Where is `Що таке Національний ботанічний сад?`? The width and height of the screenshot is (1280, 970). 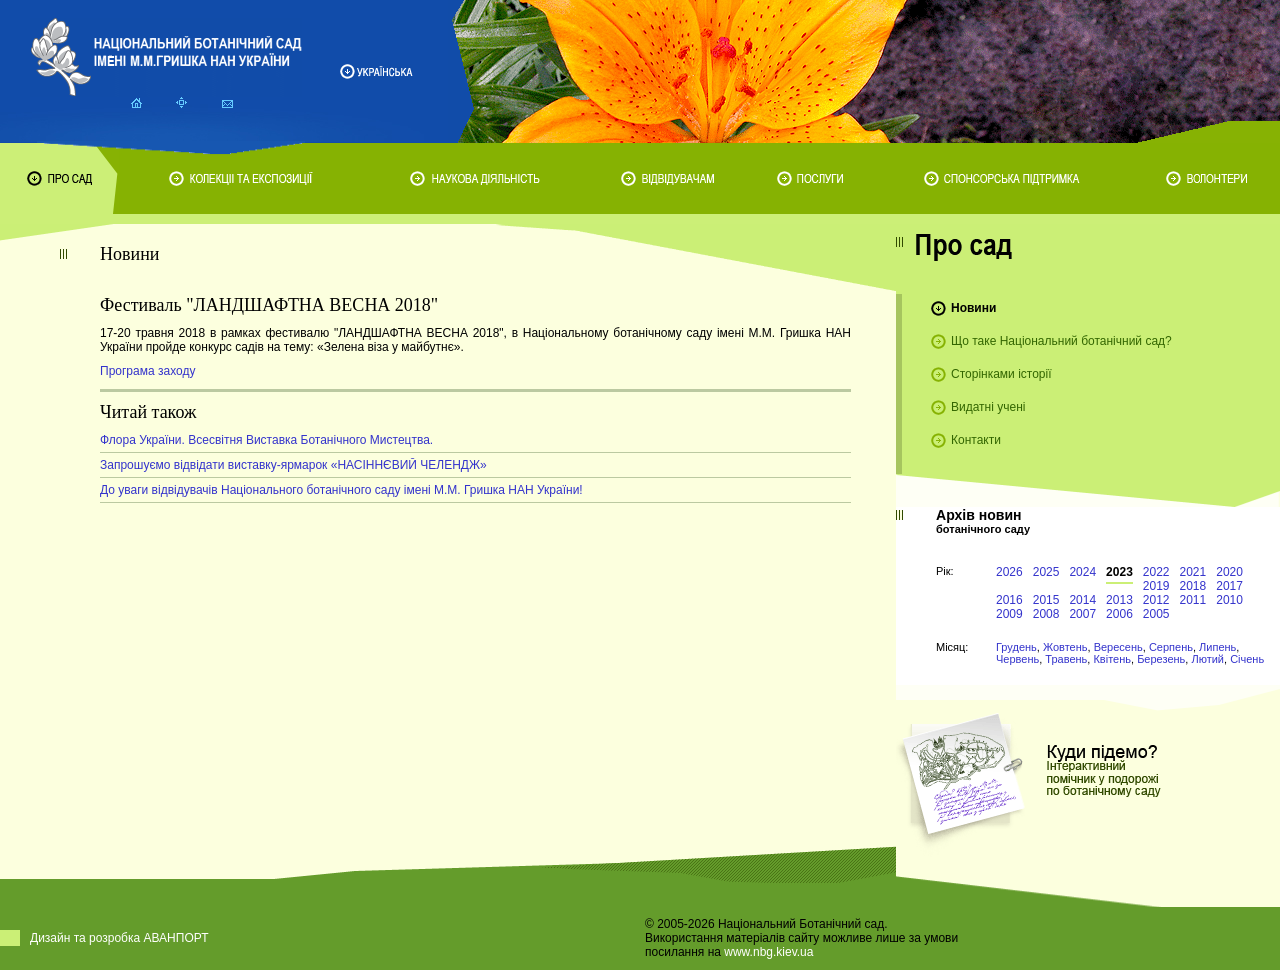
Що таке Національний ботанічний сад? is located at coordinates (1061, 341).